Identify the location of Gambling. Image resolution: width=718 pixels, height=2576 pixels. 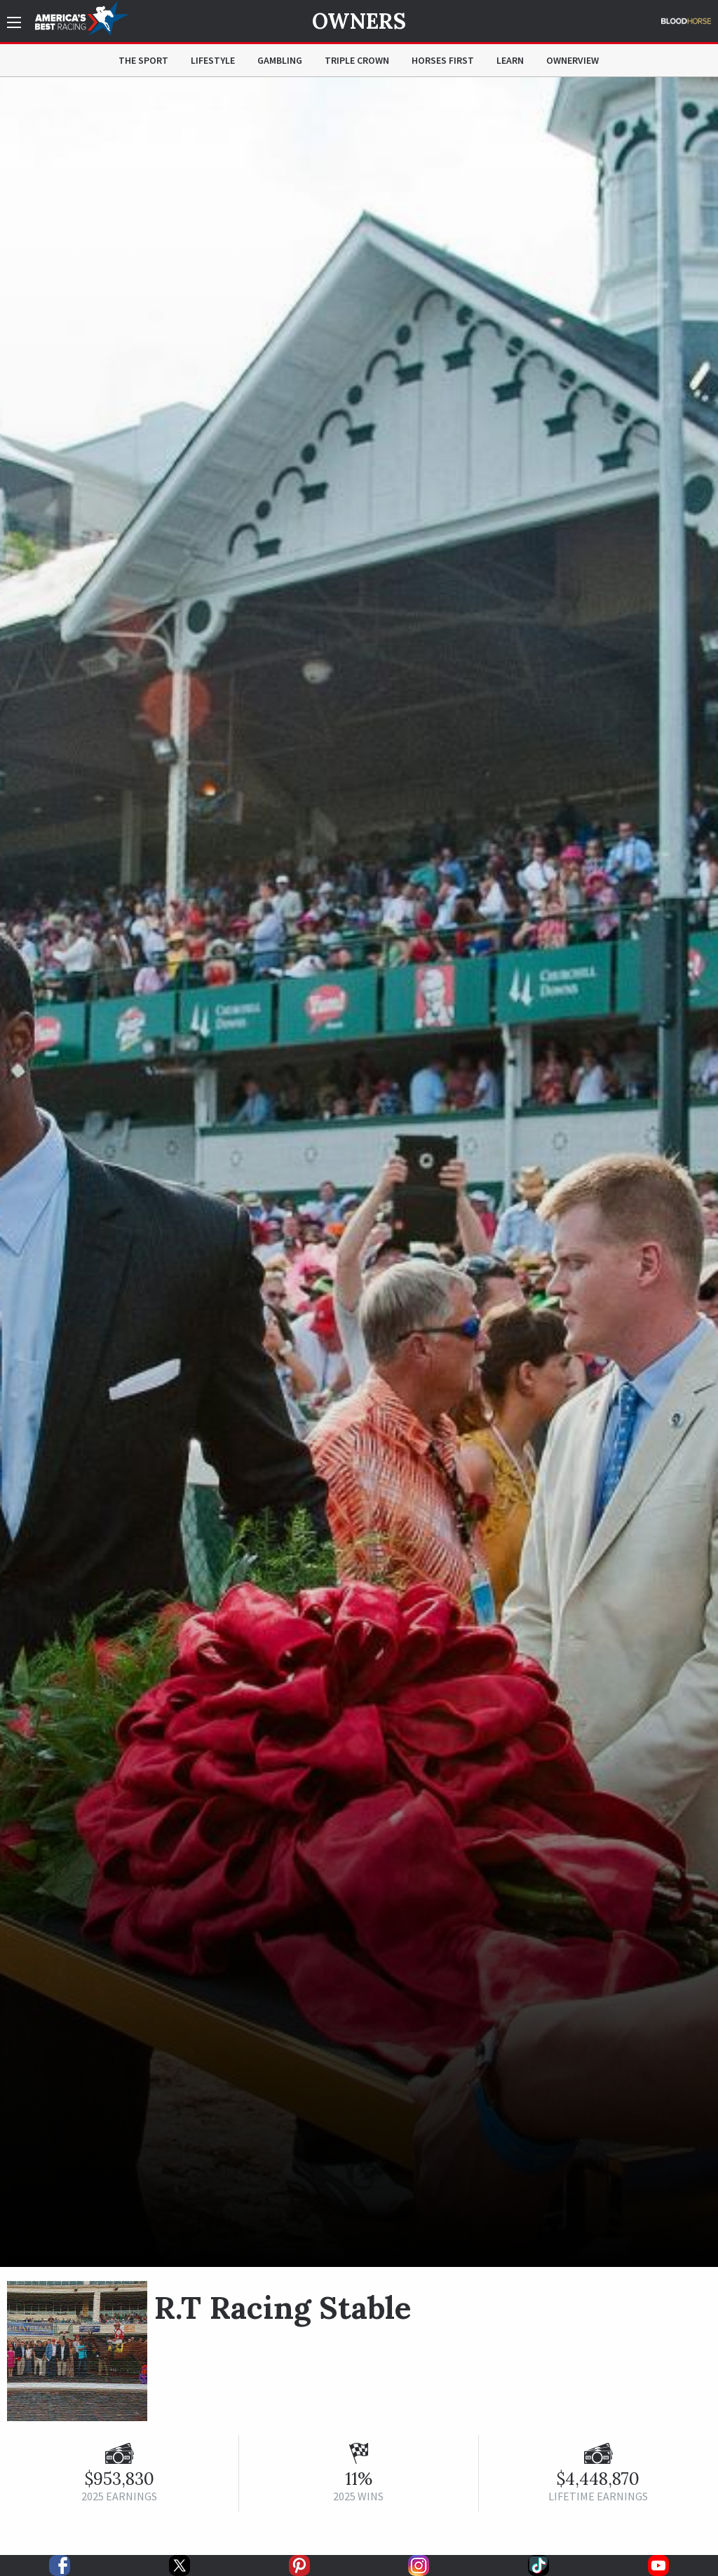
(279, 60).